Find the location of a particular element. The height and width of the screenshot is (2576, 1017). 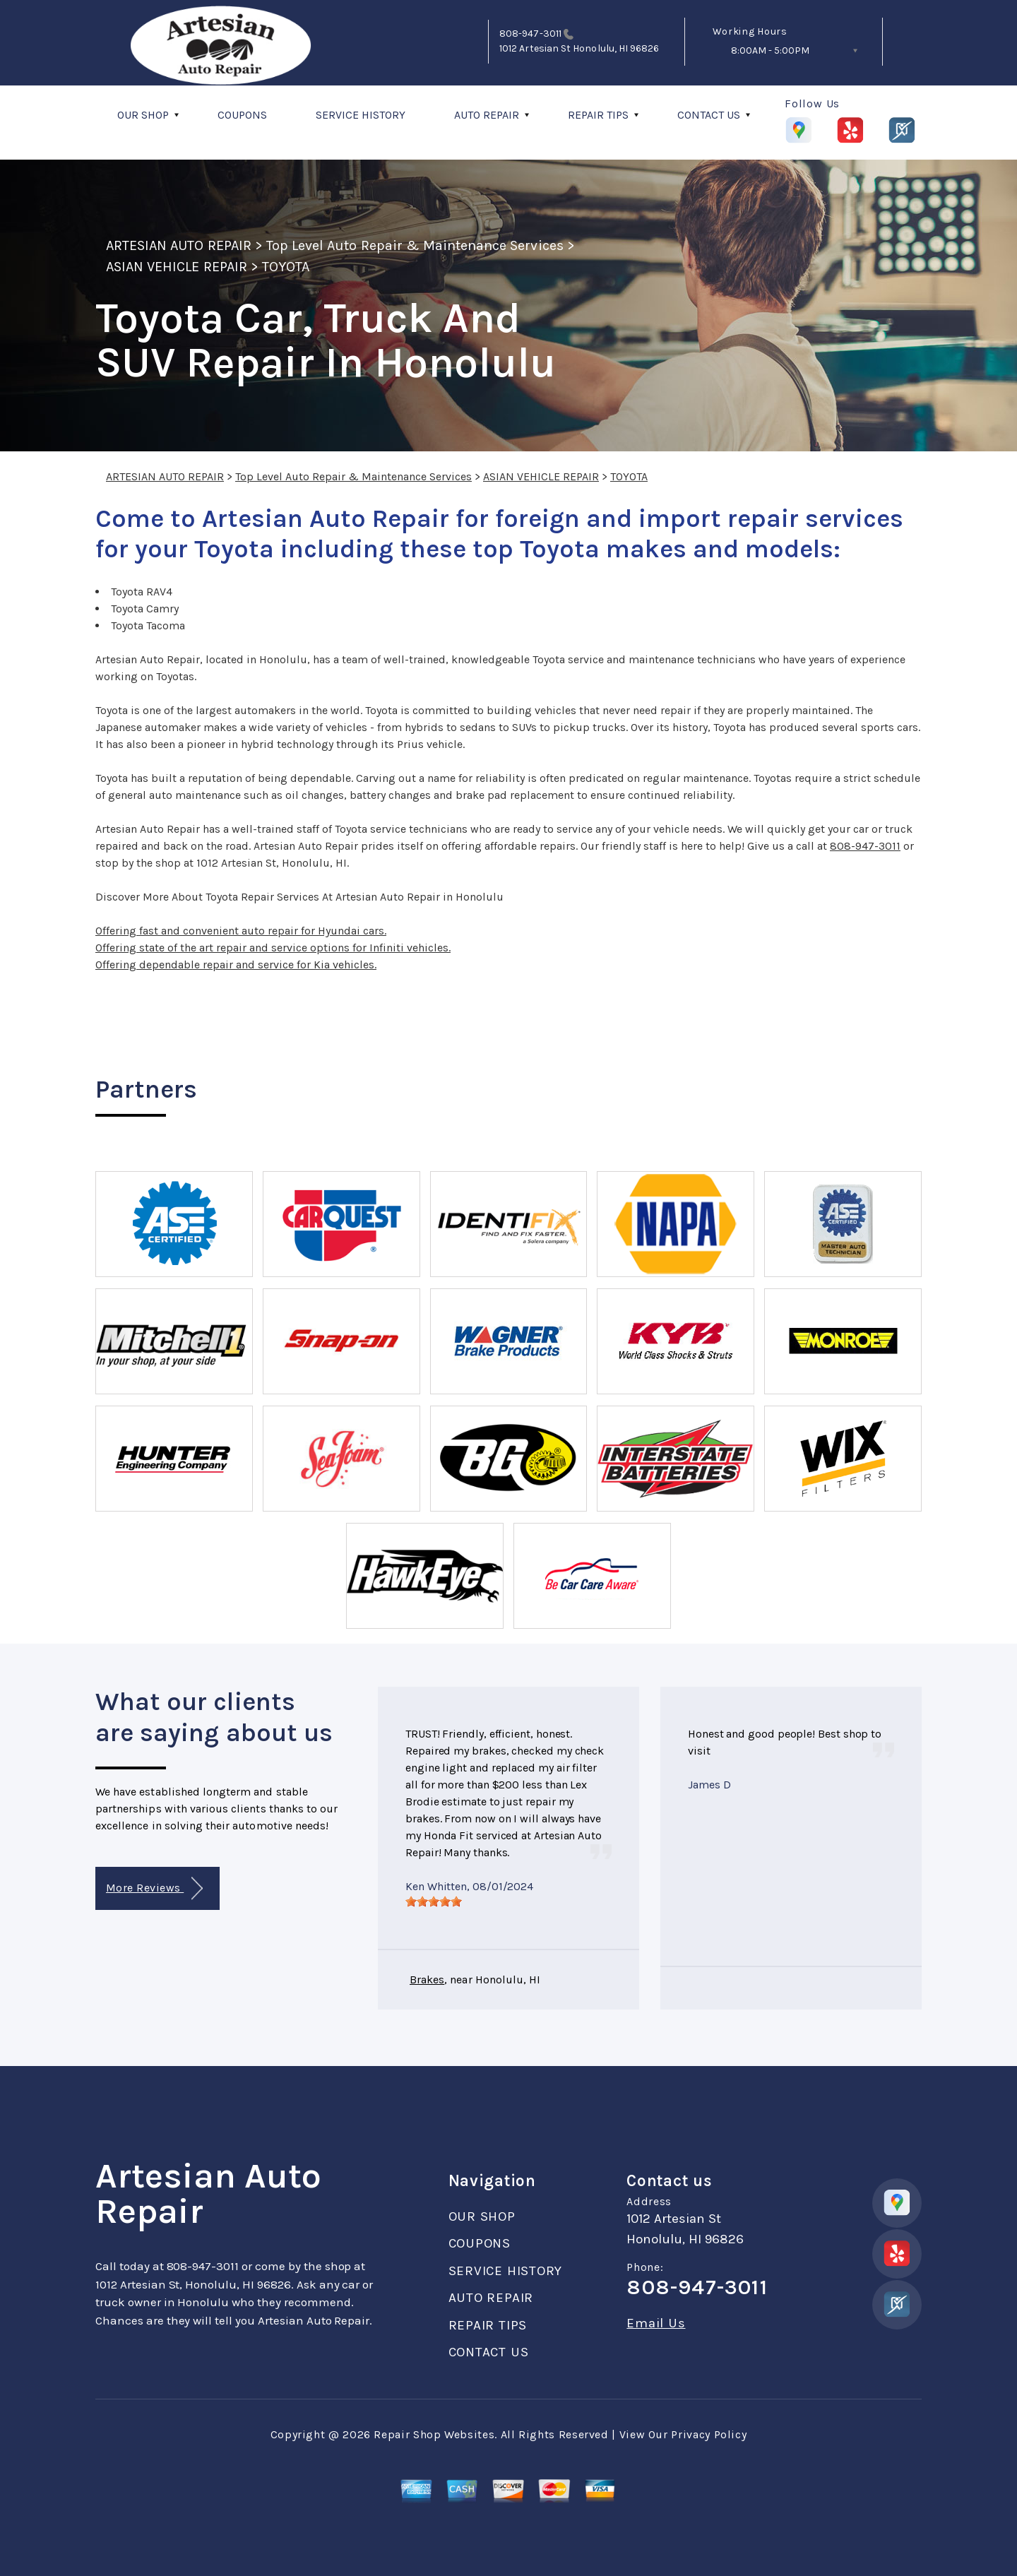

SERVICE HISTORY is located at coordinates (360, 114).